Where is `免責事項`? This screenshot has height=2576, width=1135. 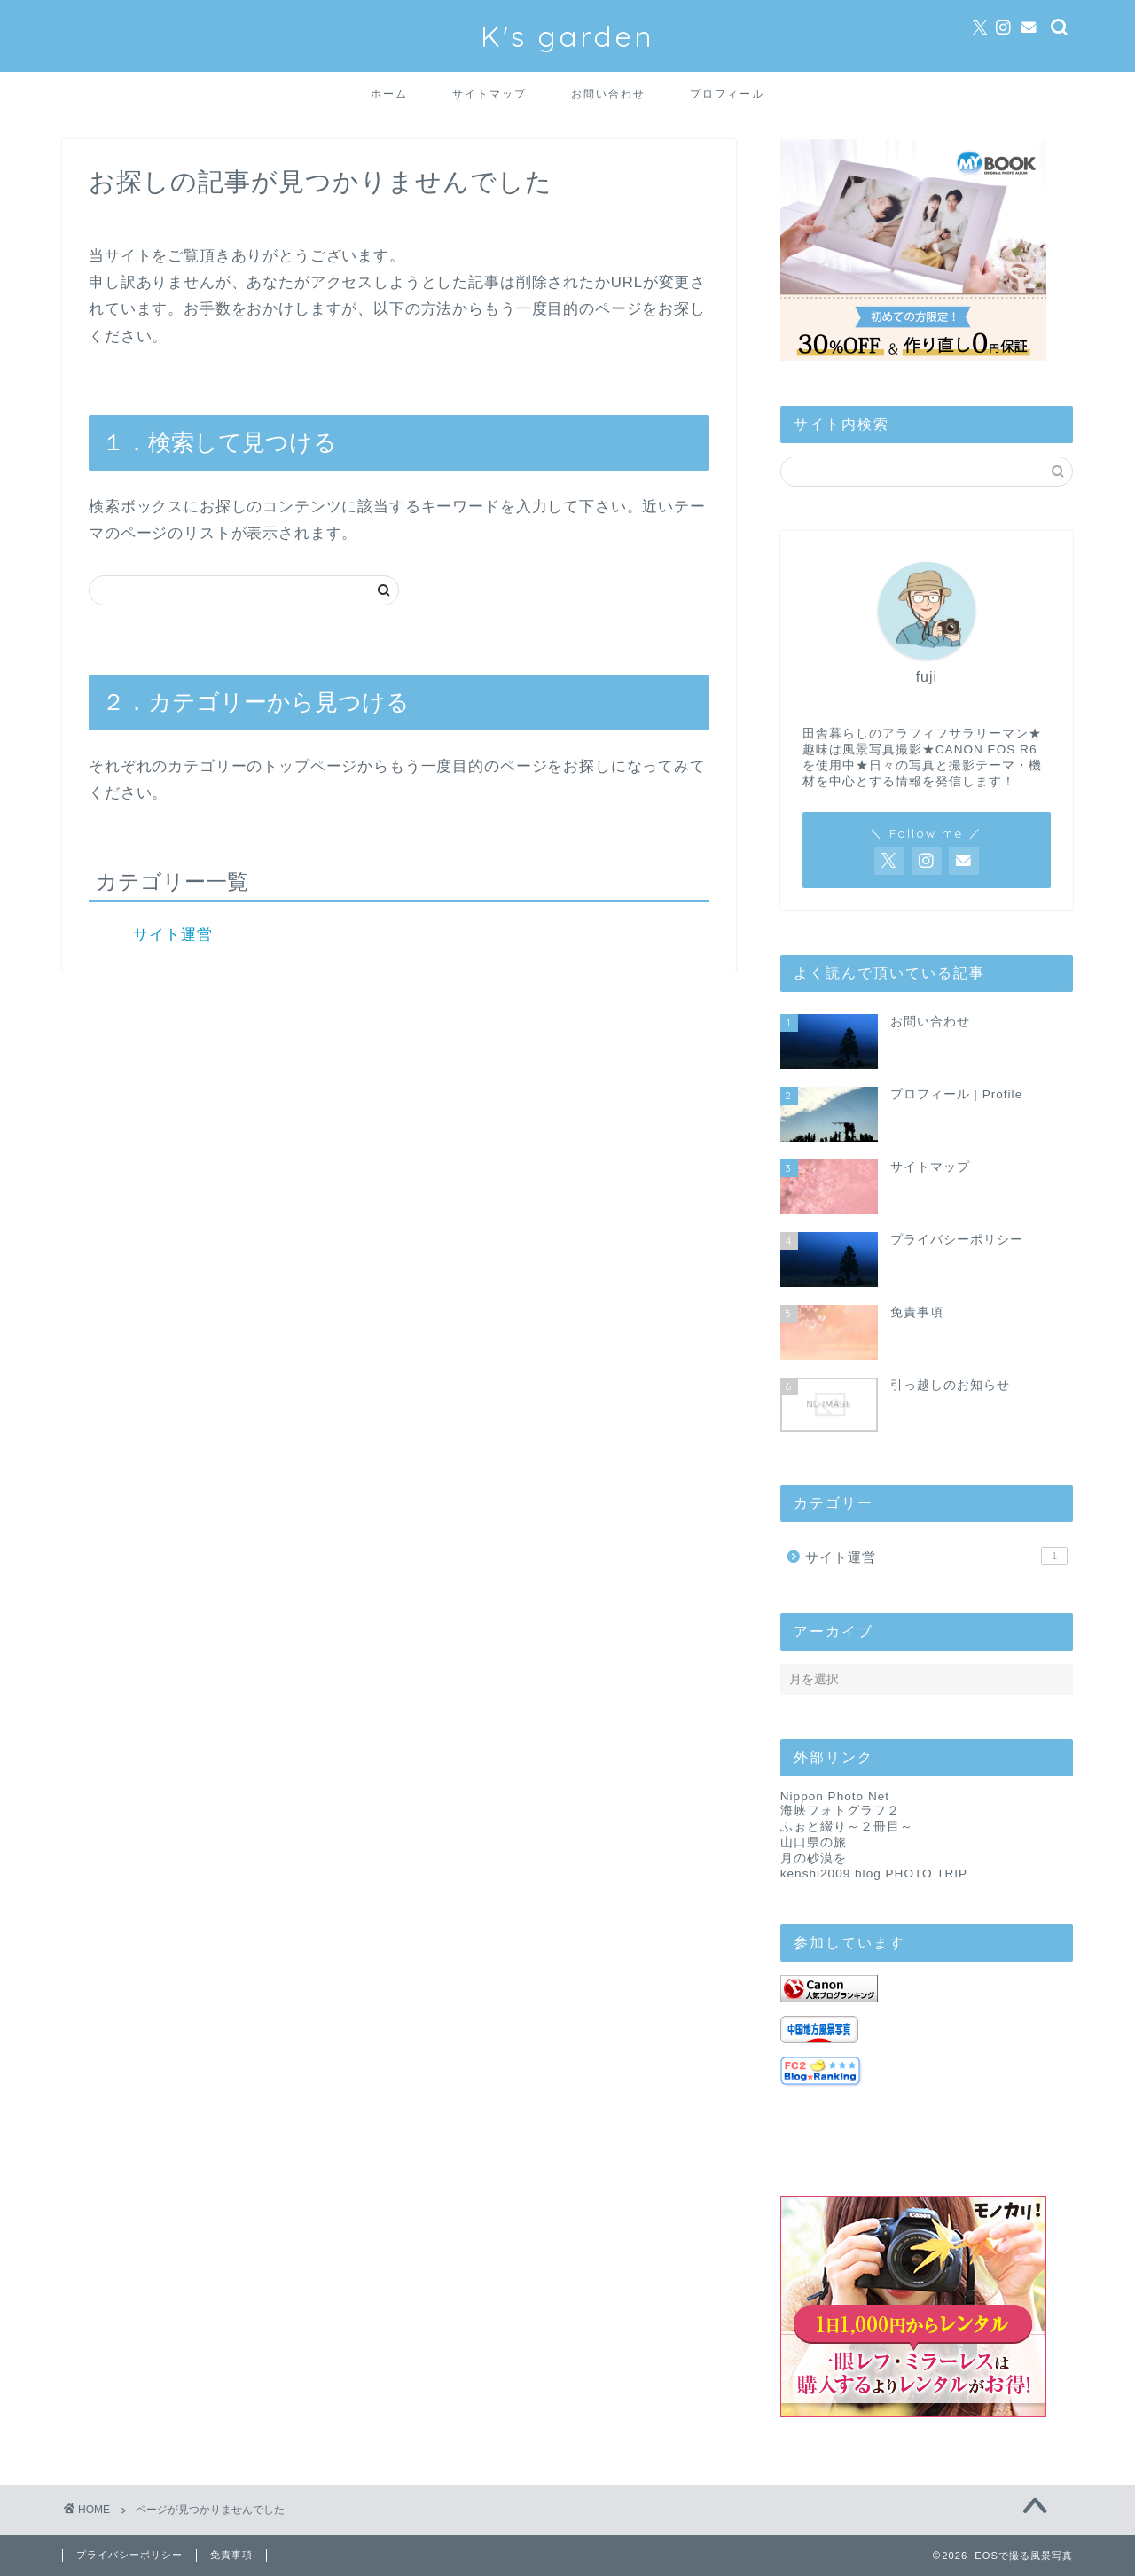
免責事項 is located at coordinates (231, 2554).